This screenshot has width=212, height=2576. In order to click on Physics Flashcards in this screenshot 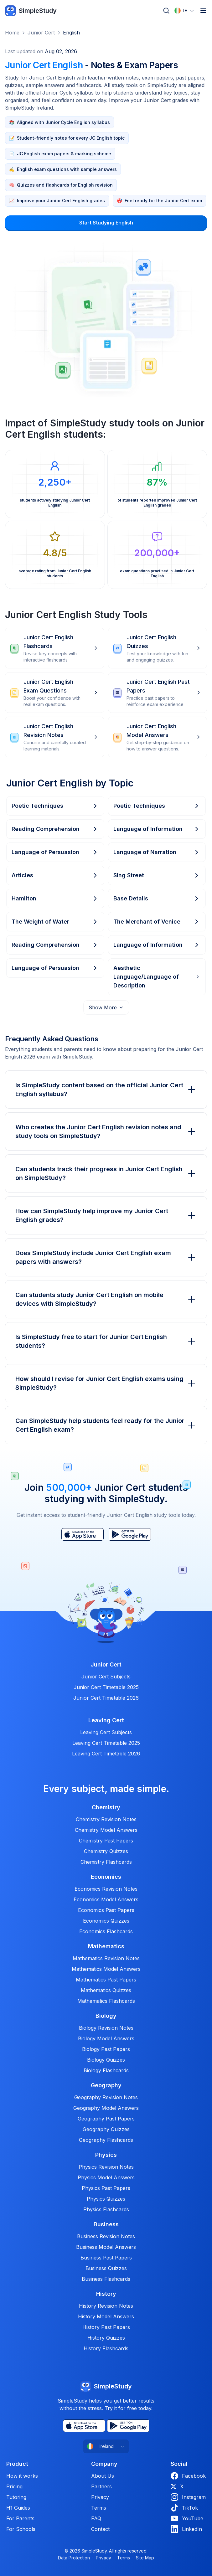, I will do `click(106, 2209)`.